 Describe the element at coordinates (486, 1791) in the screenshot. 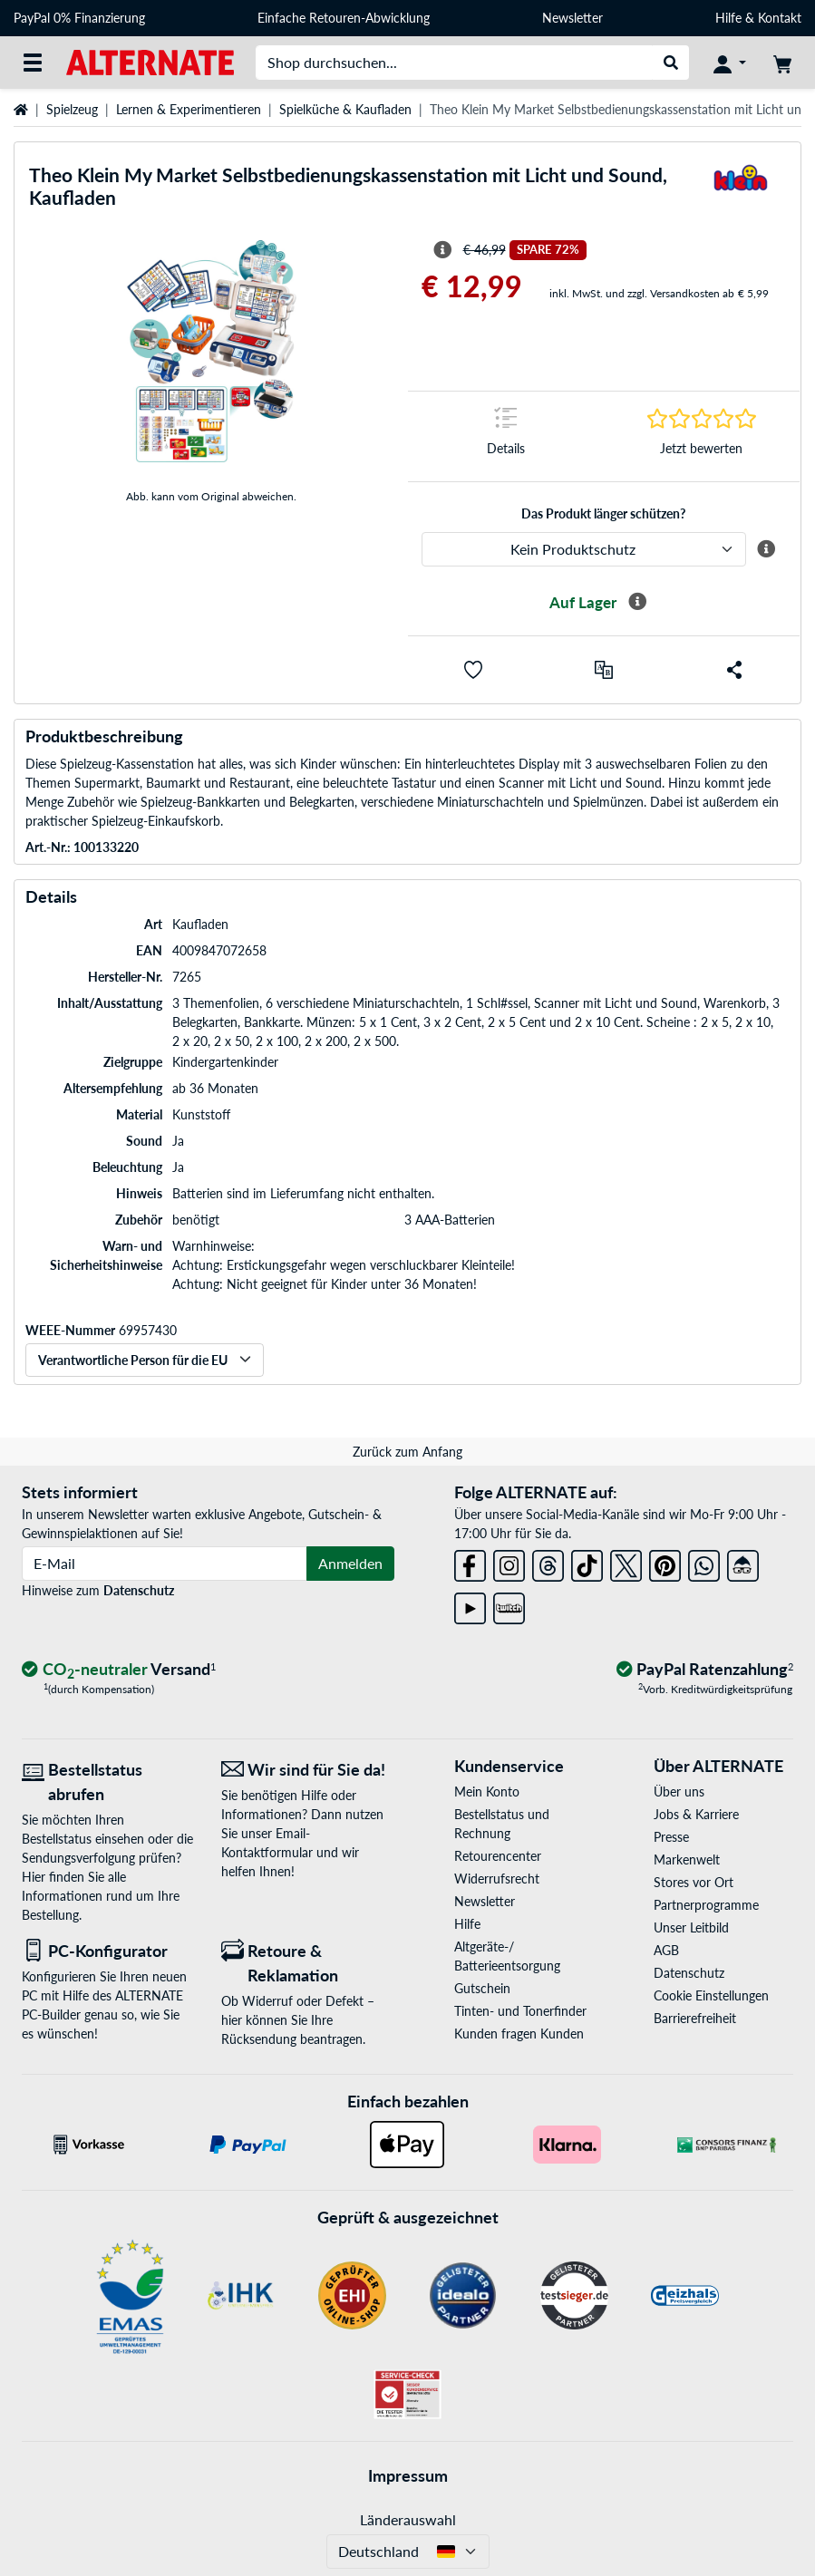

I see `Mein Konto` at that location.